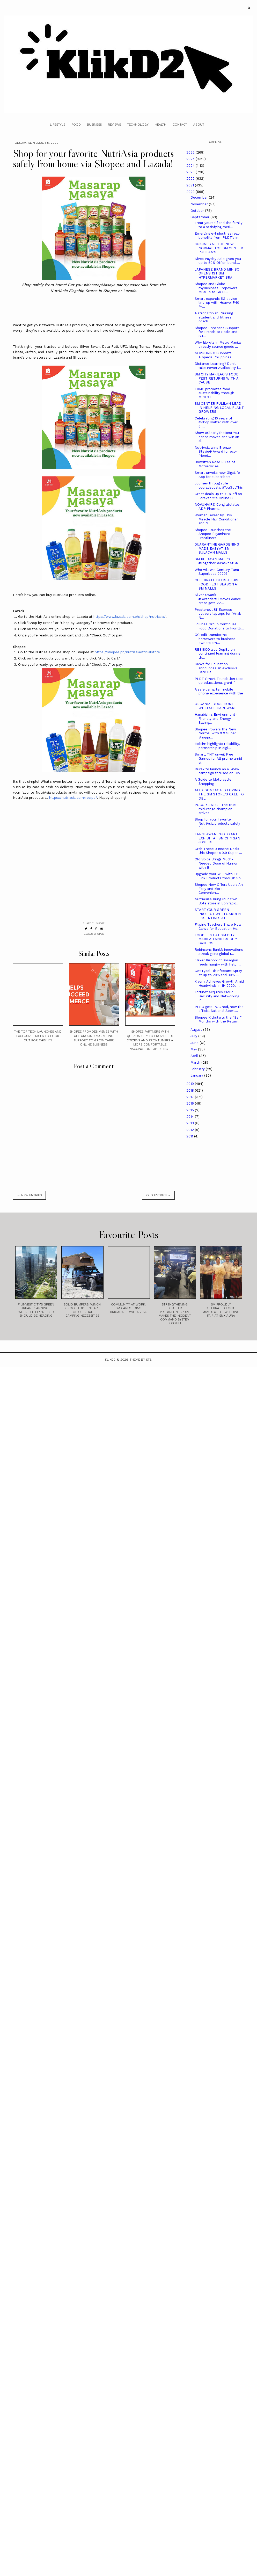 The image size is (257, 2576). I want to click on Health, so click(160, 124).